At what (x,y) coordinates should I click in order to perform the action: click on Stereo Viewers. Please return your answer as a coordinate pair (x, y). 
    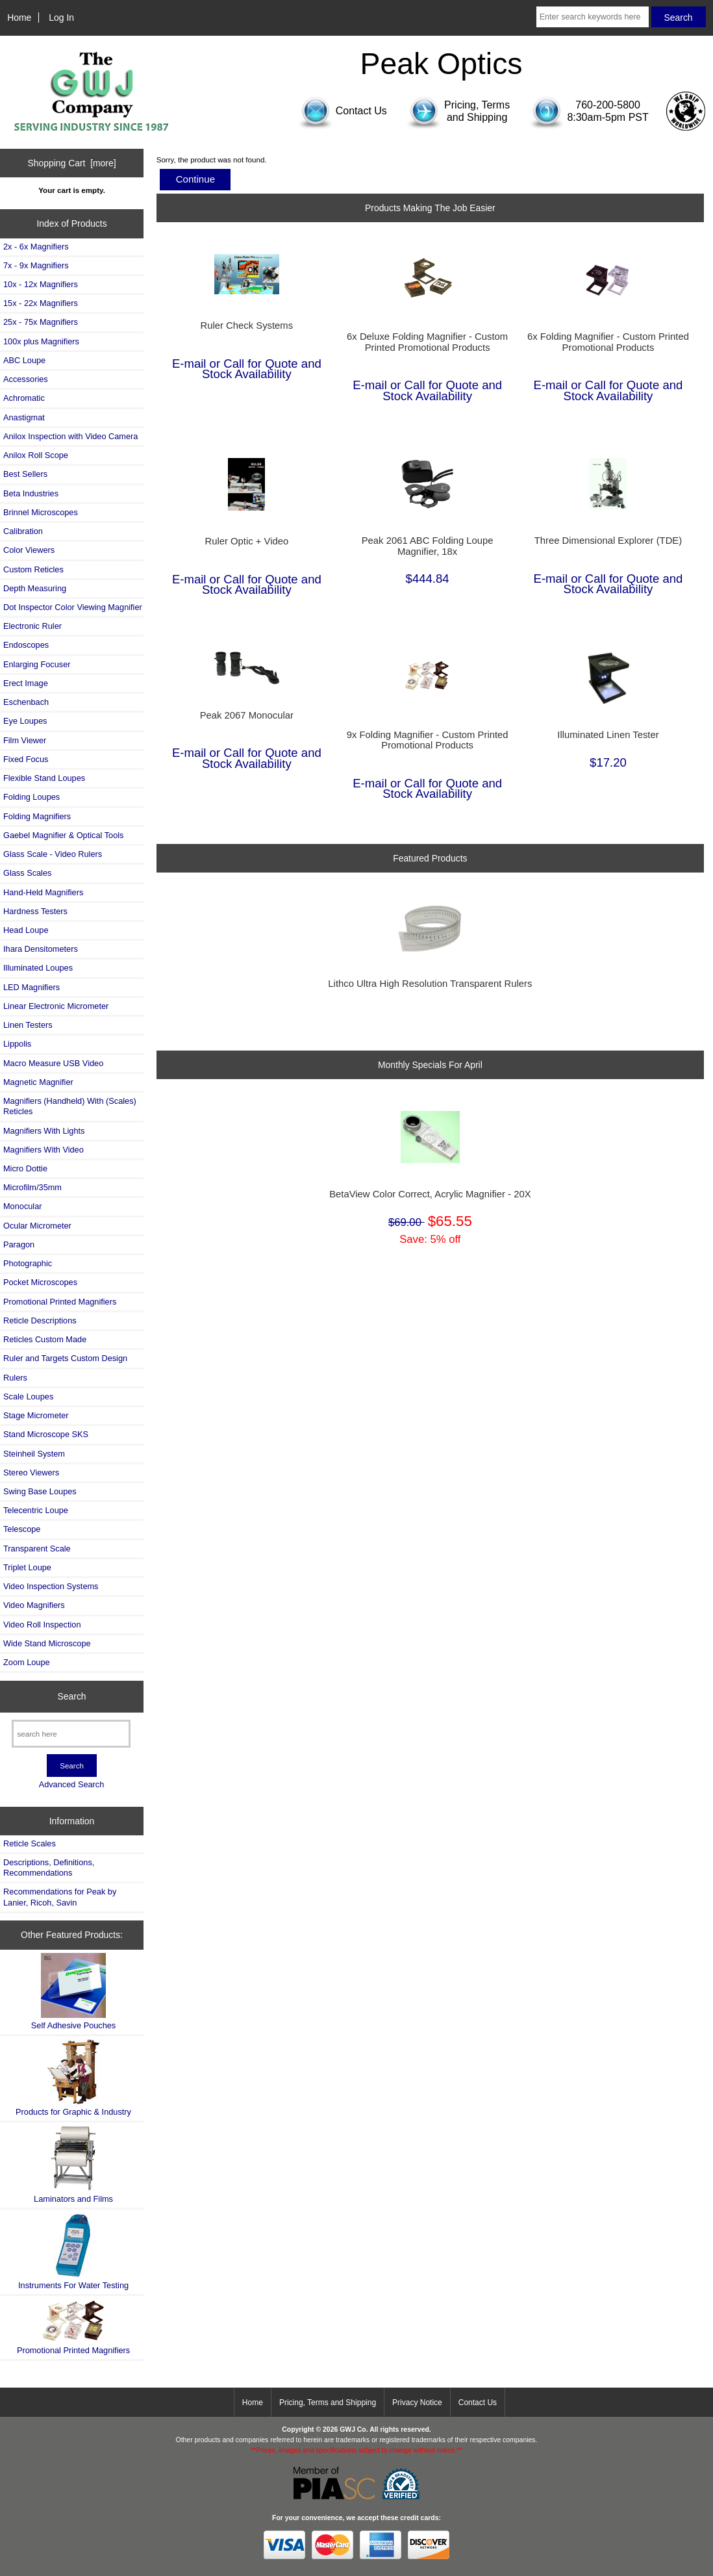
    Looking at the image, I should click on (31, 1472).